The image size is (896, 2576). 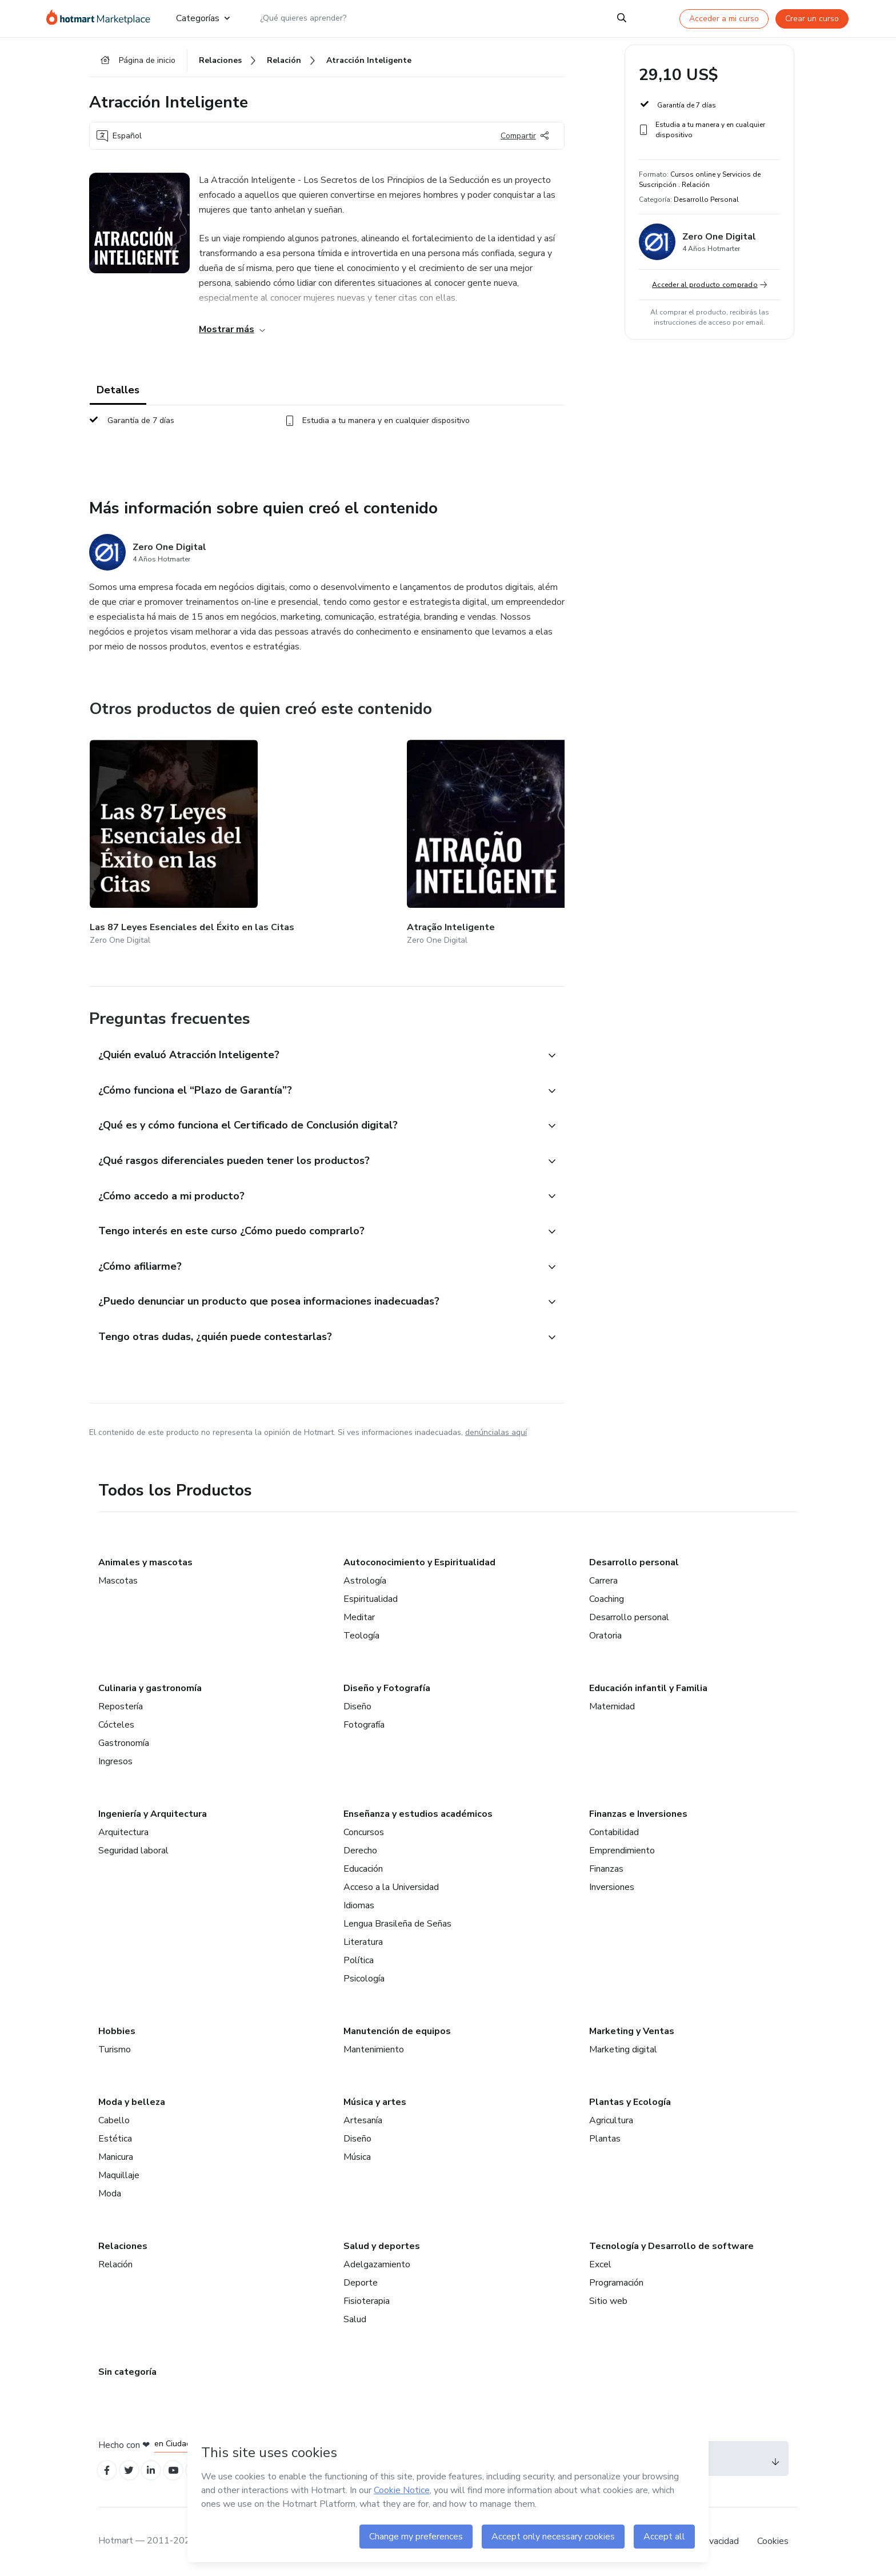 What do you see at coordinates (773, 2541) in the screenshot?
I see `Cookies` at bounding box center [773, 2541].